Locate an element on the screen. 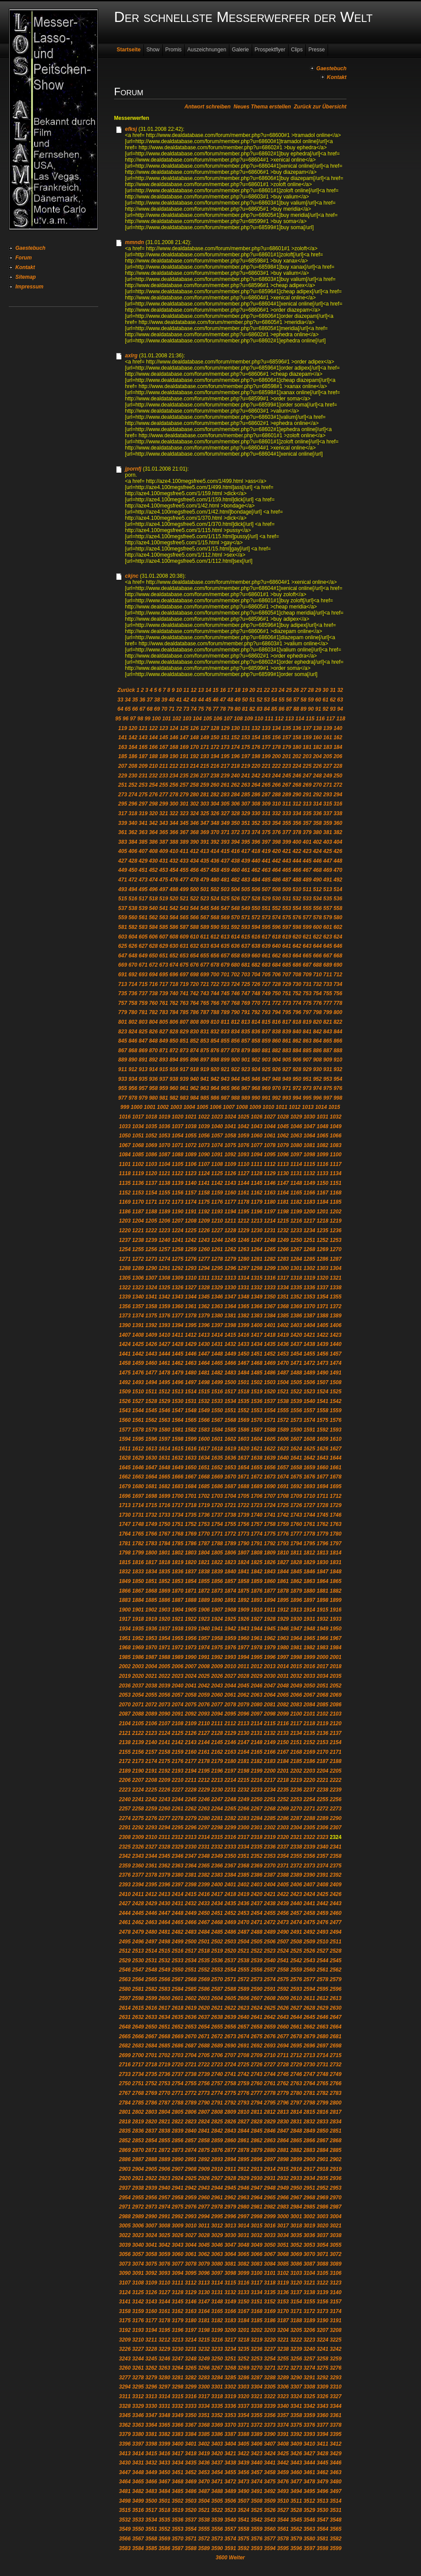 The image size is (421, 2576). 2529 is located at coordinates (125, 1960).